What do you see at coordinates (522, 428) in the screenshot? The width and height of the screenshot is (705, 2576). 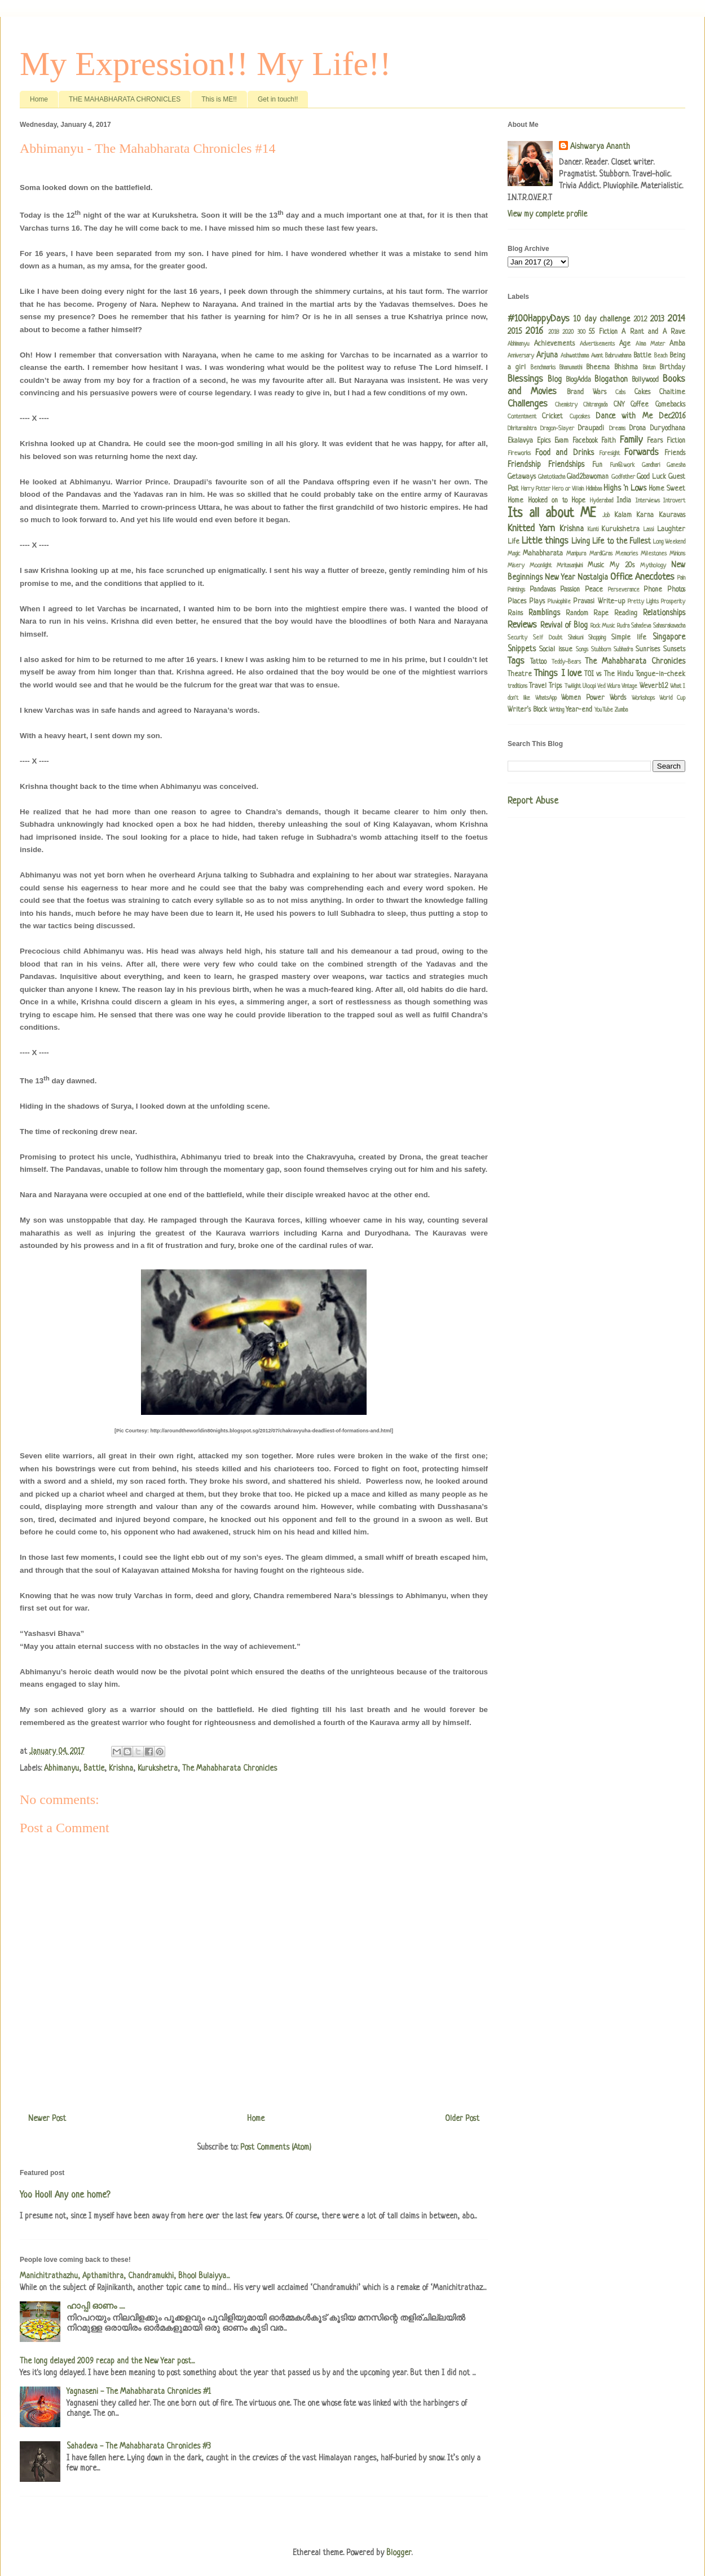 I see `Dhritarashtra` at bounding box center [522, 428].